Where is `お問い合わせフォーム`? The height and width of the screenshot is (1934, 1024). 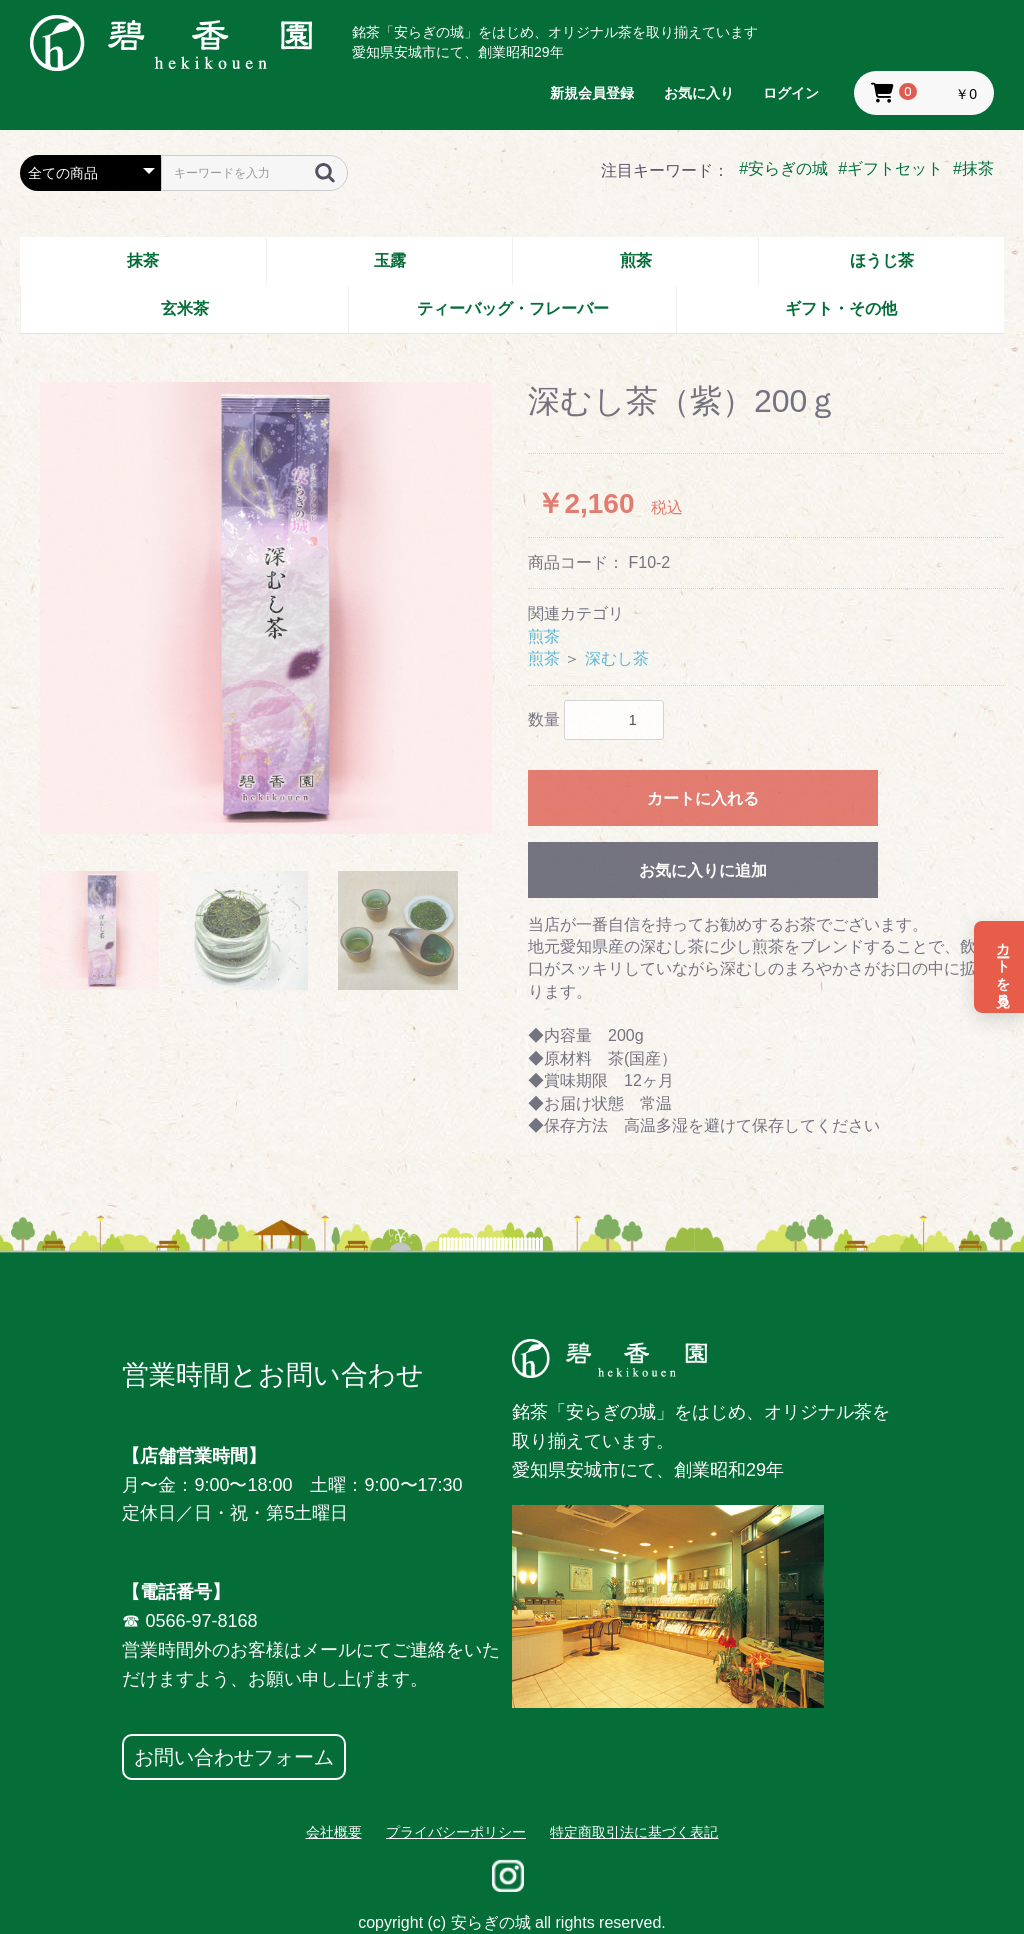
お問い合わせフォーム is located at coordinates (234, 1757).